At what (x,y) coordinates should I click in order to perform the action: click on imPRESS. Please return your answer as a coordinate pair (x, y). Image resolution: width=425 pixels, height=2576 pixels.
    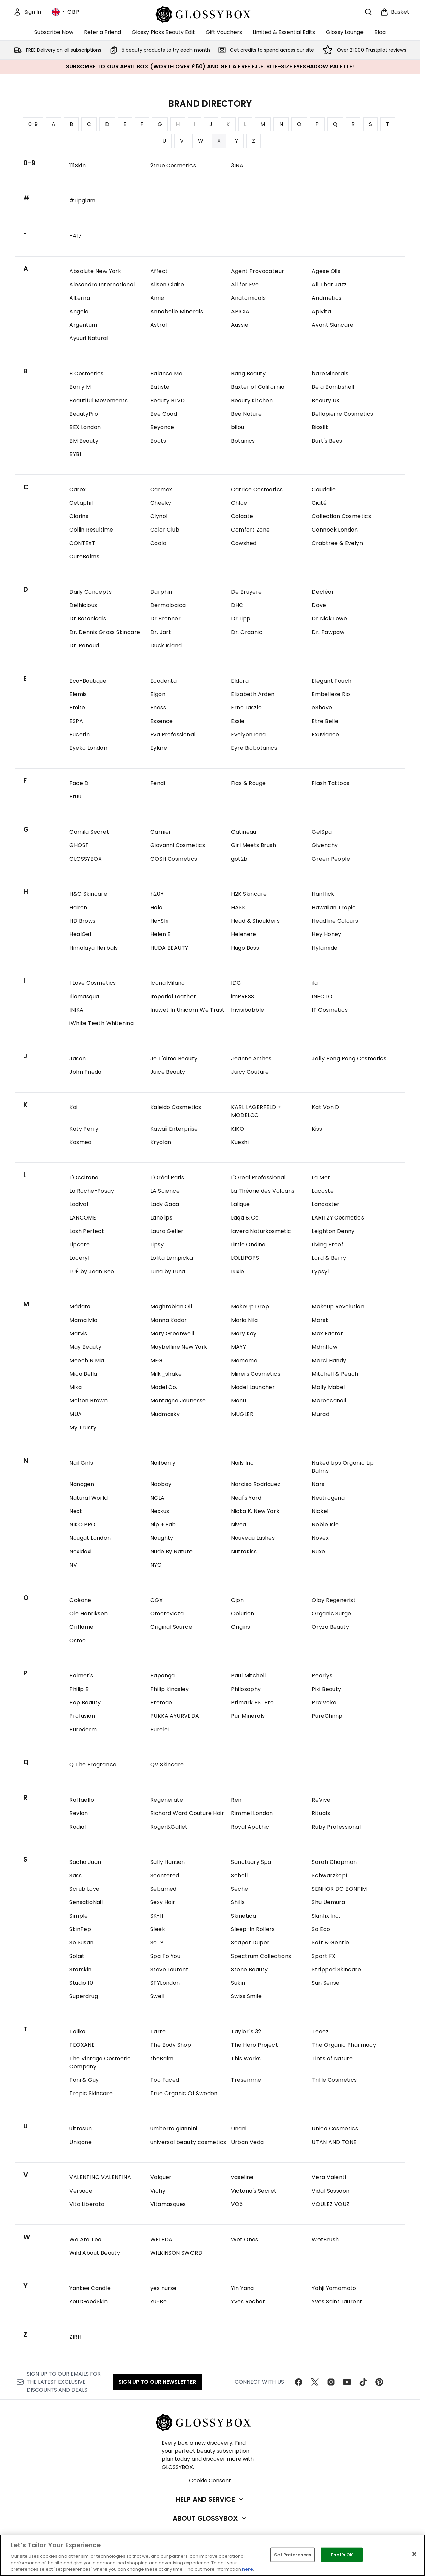
    Looking at the image, I should click on (242, 996).